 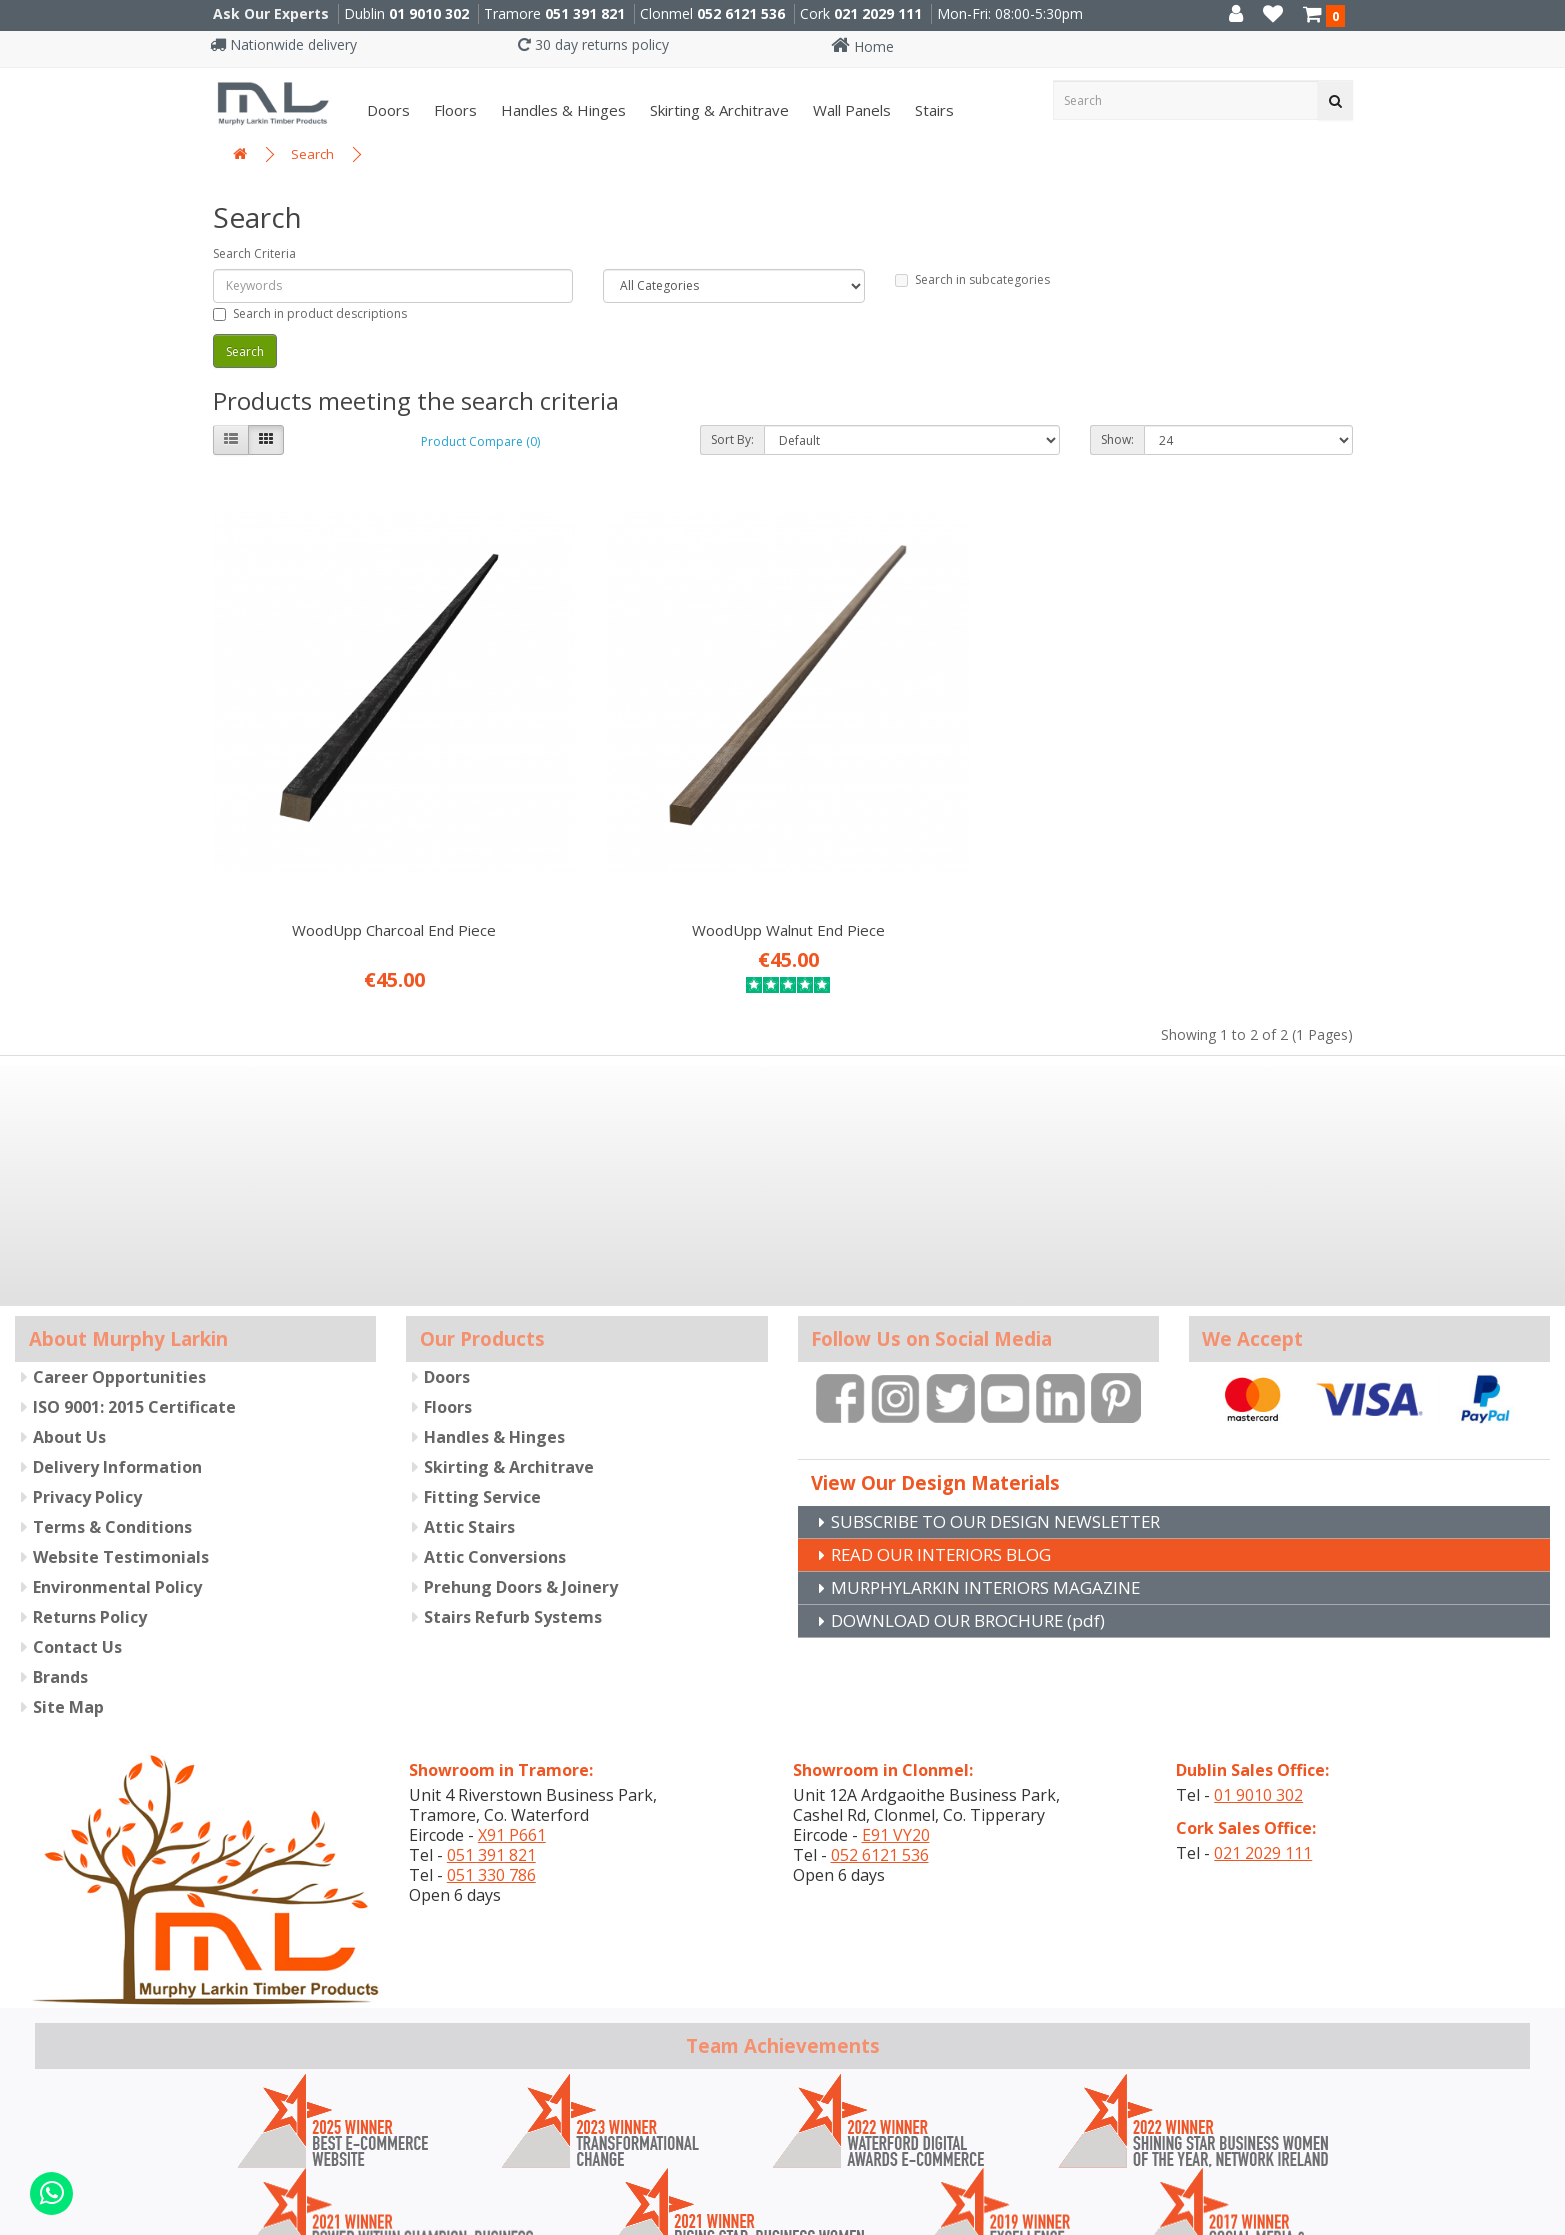 What do you see at coordinates (121, 1435) in the screenshot?
I see `Website Testimonials` at bounding box center [121, 1435].